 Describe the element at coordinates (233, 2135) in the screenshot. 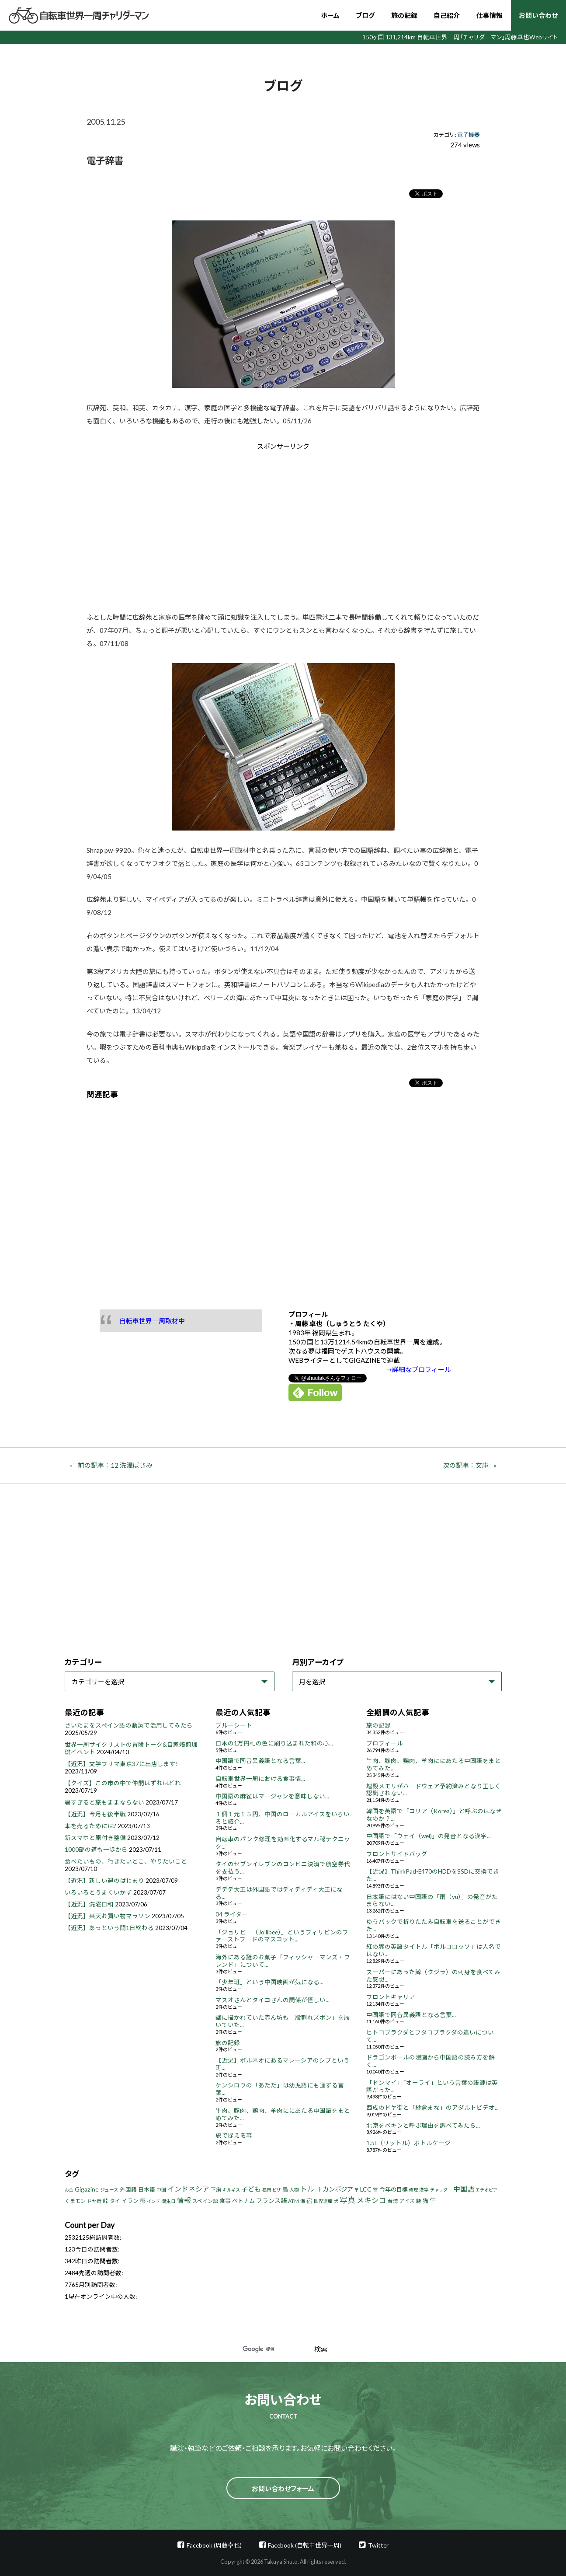

I see `旅で捉える事` at that location.